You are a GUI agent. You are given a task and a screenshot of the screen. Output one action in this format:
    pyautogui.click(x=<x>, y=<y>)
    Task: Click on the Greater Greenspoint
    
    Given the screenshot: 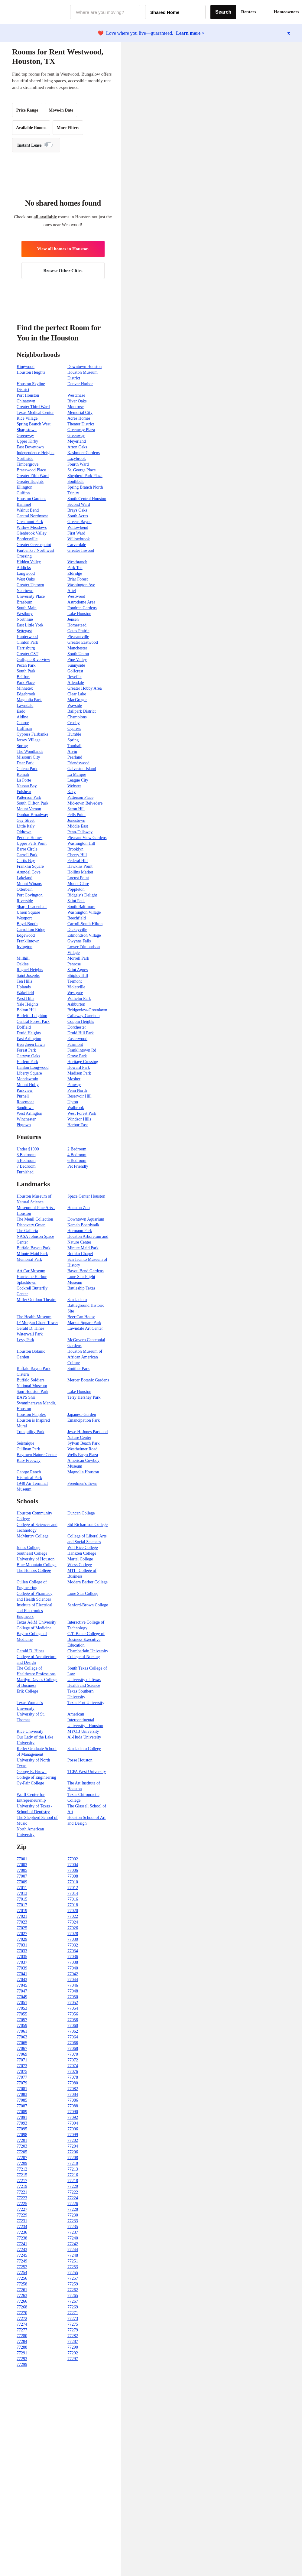 What is the action you would take?
    pyautogui.click(x=34, y=544)
    